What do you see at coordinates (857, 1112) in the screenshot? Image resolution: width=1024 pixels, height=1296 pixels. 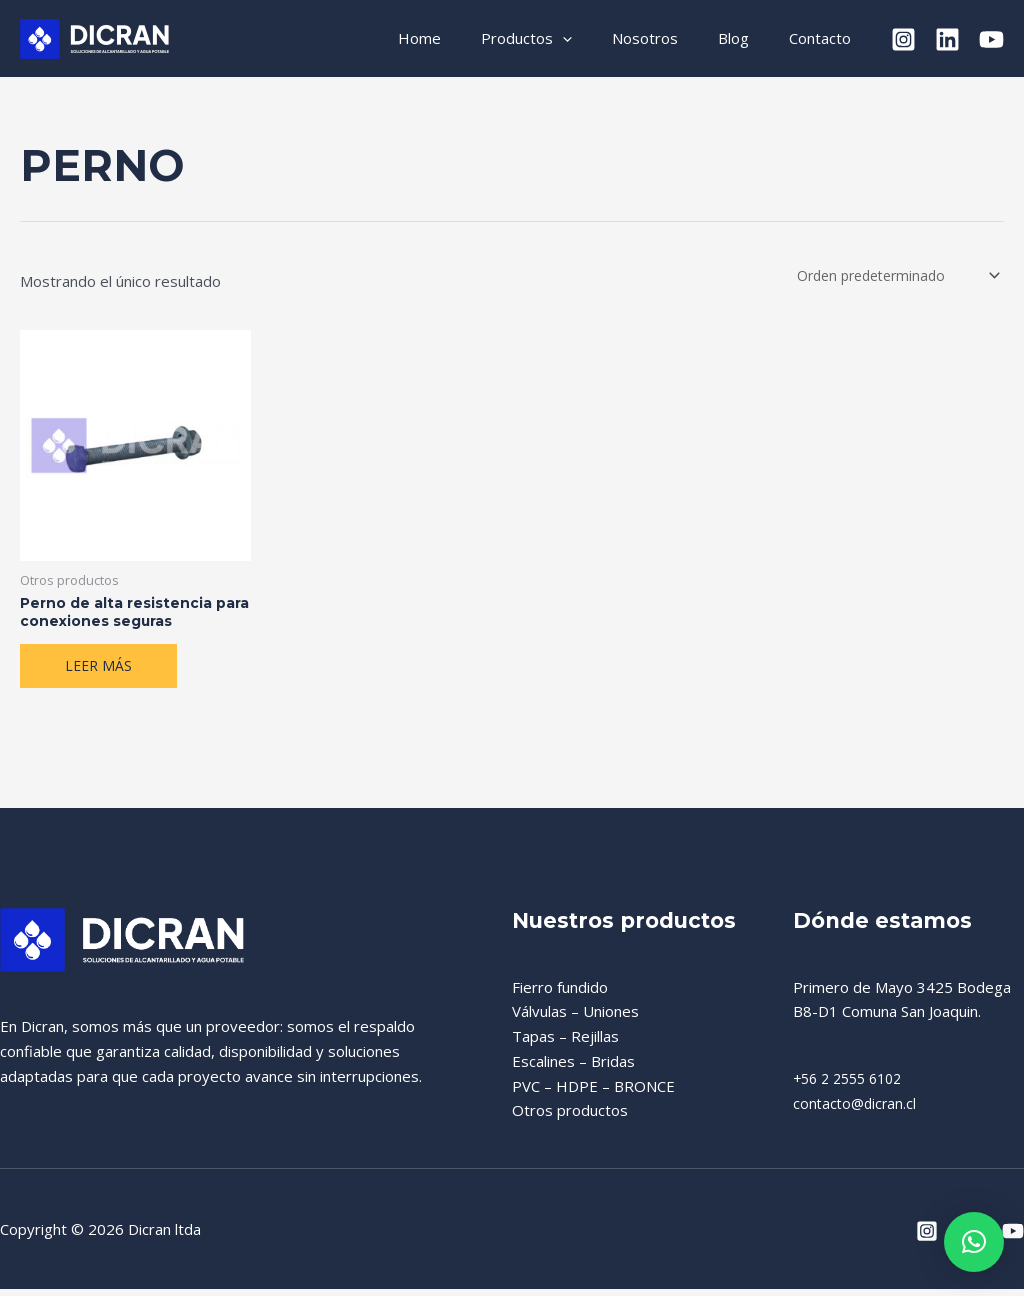 I see `contacto@dicran.cl` at bounding box center [857, 1112].